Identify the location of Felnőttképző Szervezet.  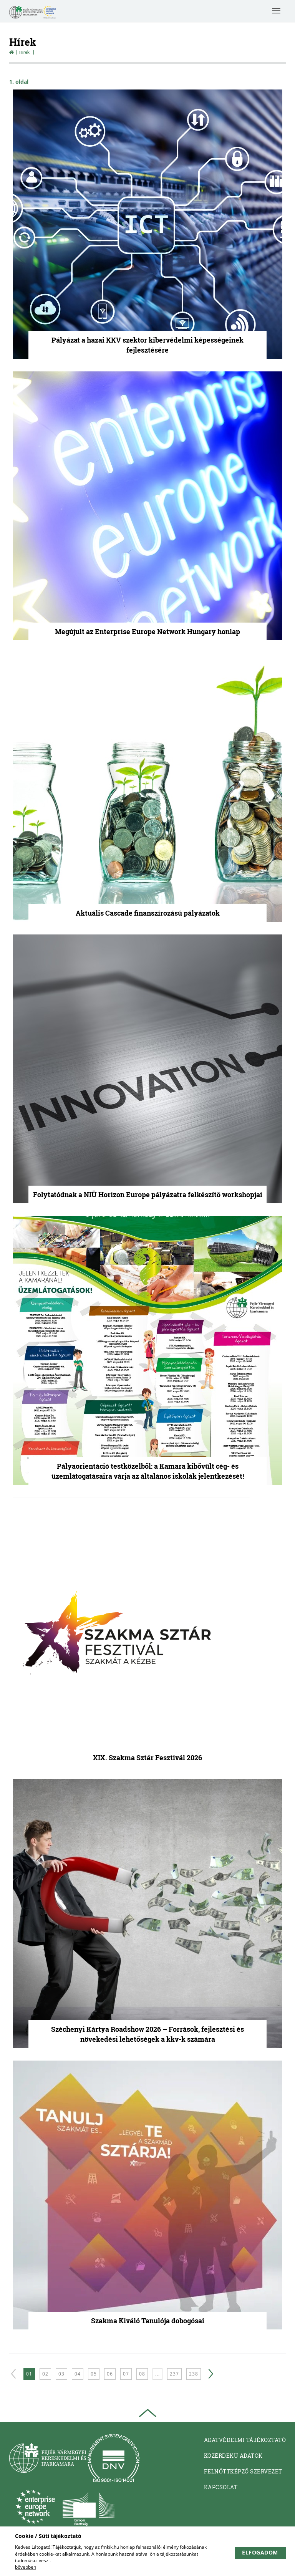
(243, 2471).